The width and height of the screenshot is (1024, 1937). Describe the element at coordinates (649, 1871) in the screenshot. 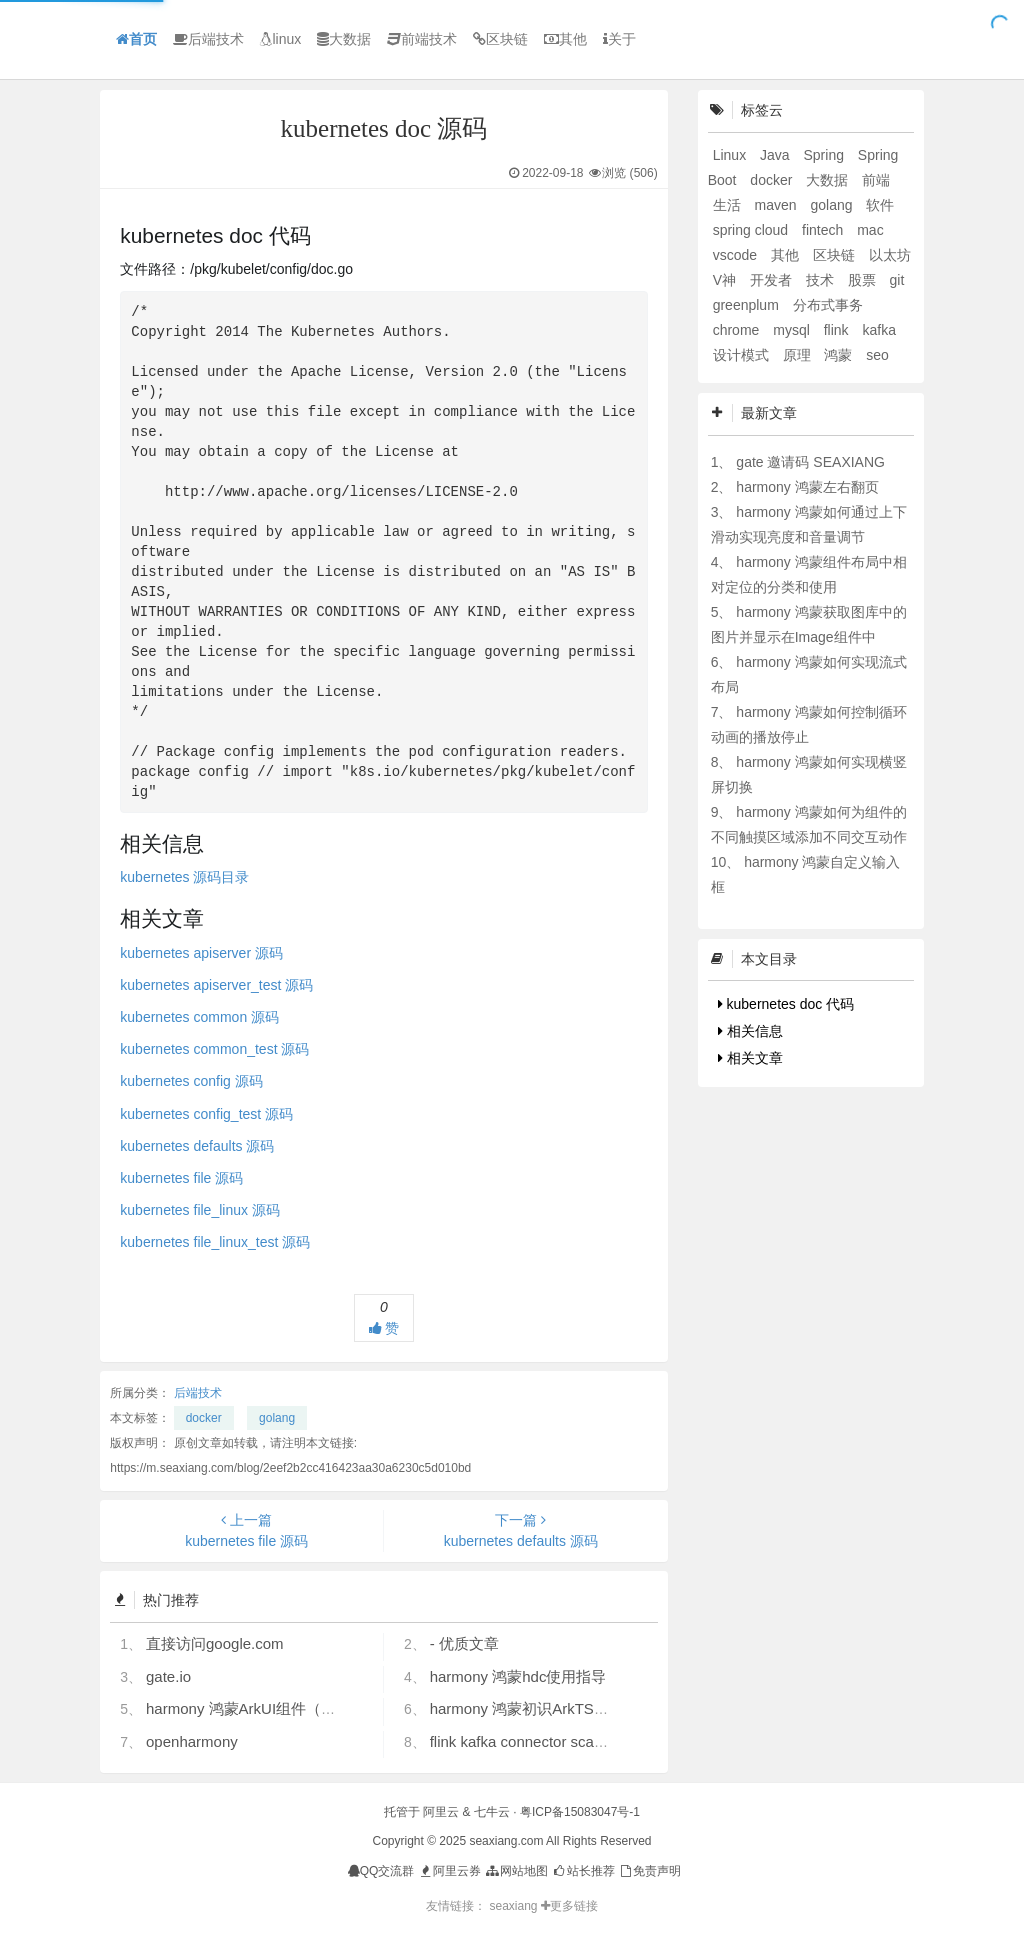

I see `免责声明` at that location.